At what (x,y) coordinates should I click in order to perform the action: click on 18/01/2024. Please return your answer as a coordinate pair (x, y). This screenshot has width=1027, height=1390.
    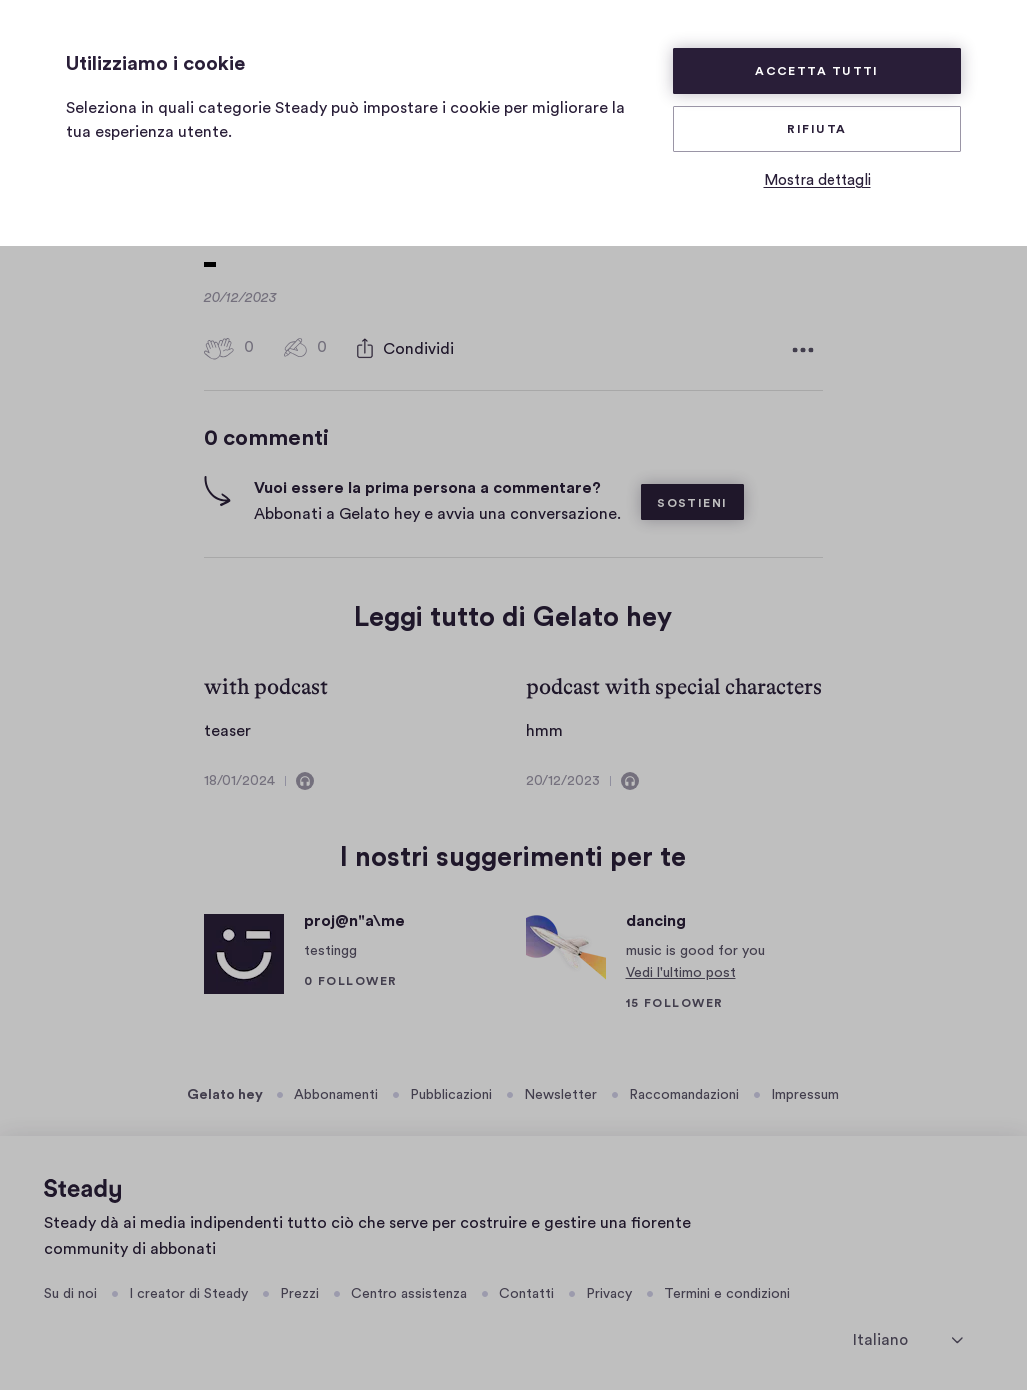
    Looking at the image, I should click on (239, 777).